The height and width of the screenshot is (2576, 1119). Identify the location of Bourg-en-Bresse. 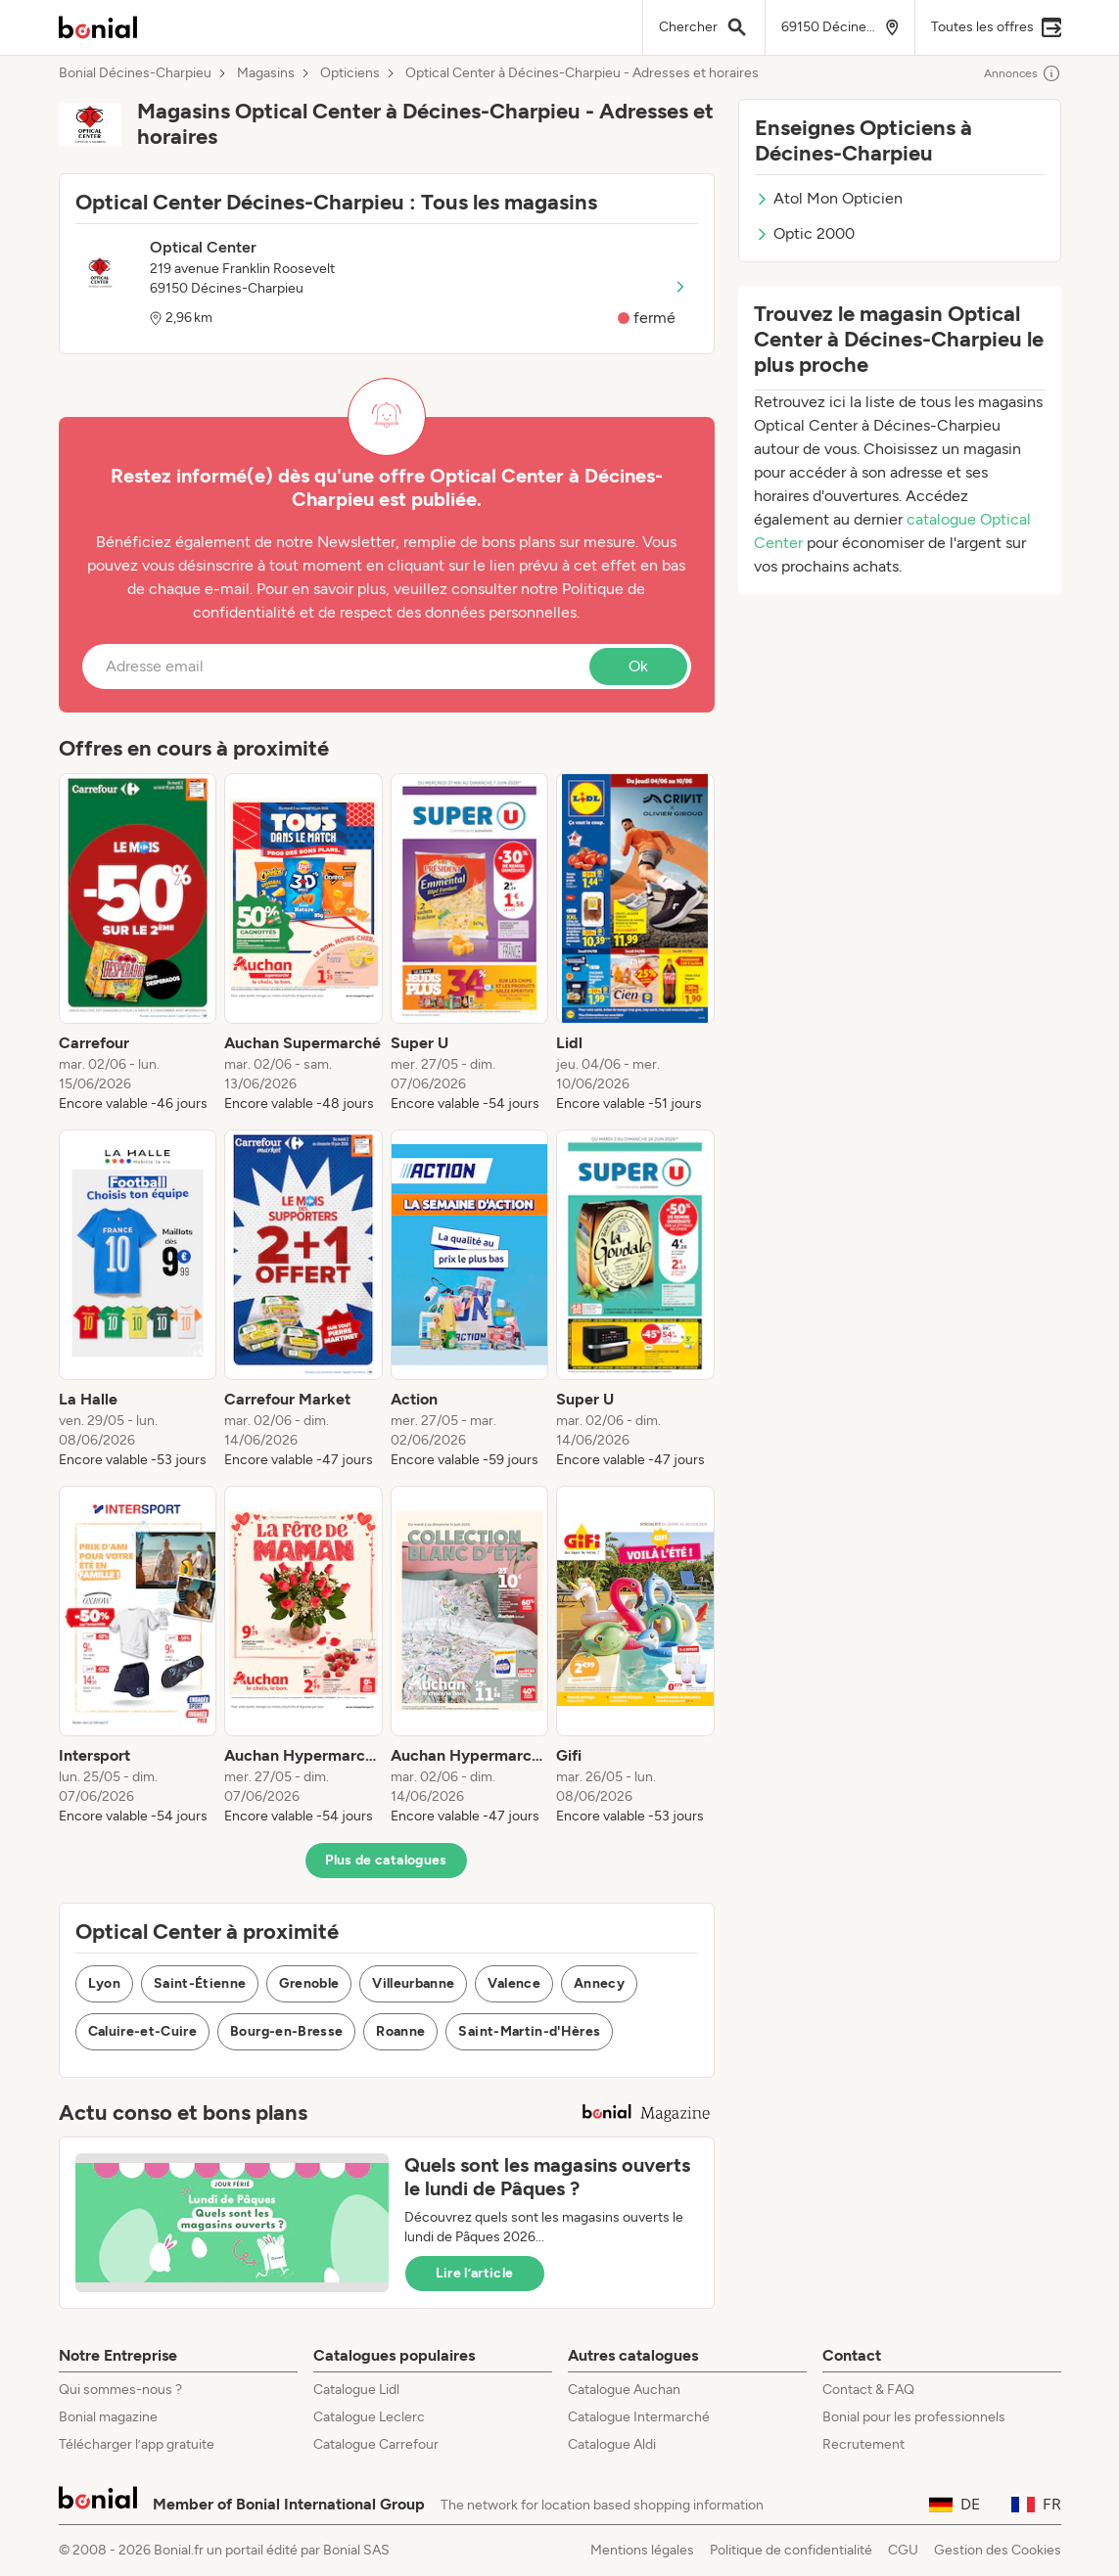
(286, 2031).